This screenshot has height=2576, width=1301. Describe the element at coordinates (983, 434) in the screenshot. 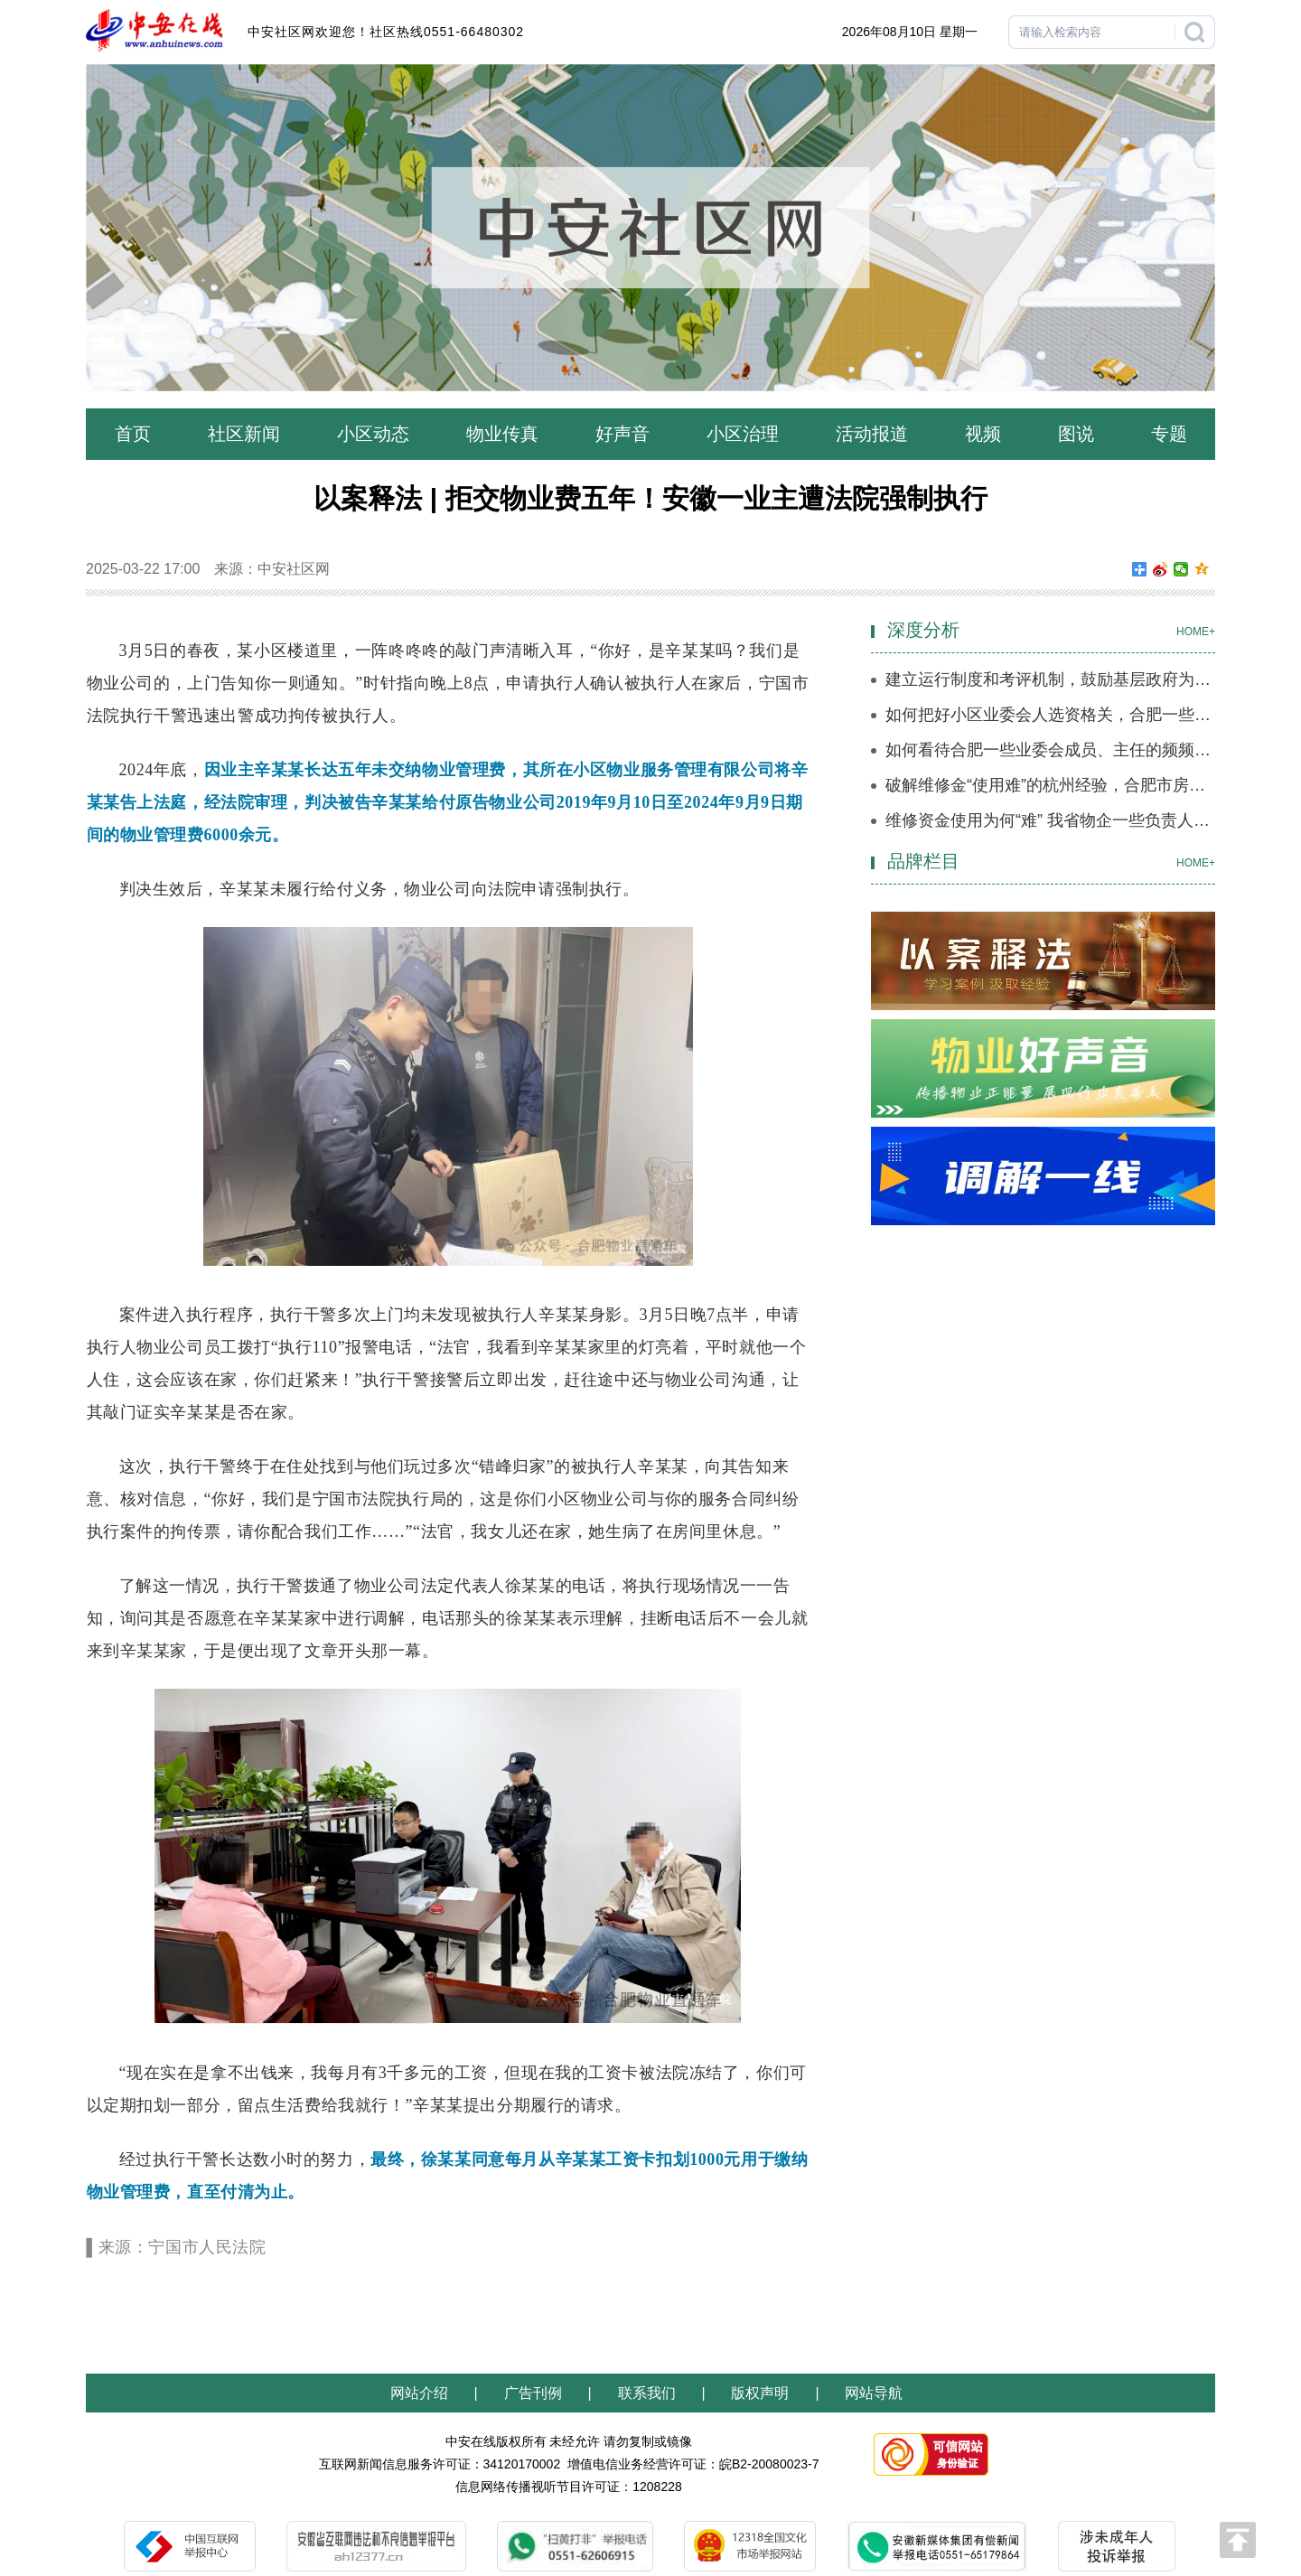

I see `视频` at that location.